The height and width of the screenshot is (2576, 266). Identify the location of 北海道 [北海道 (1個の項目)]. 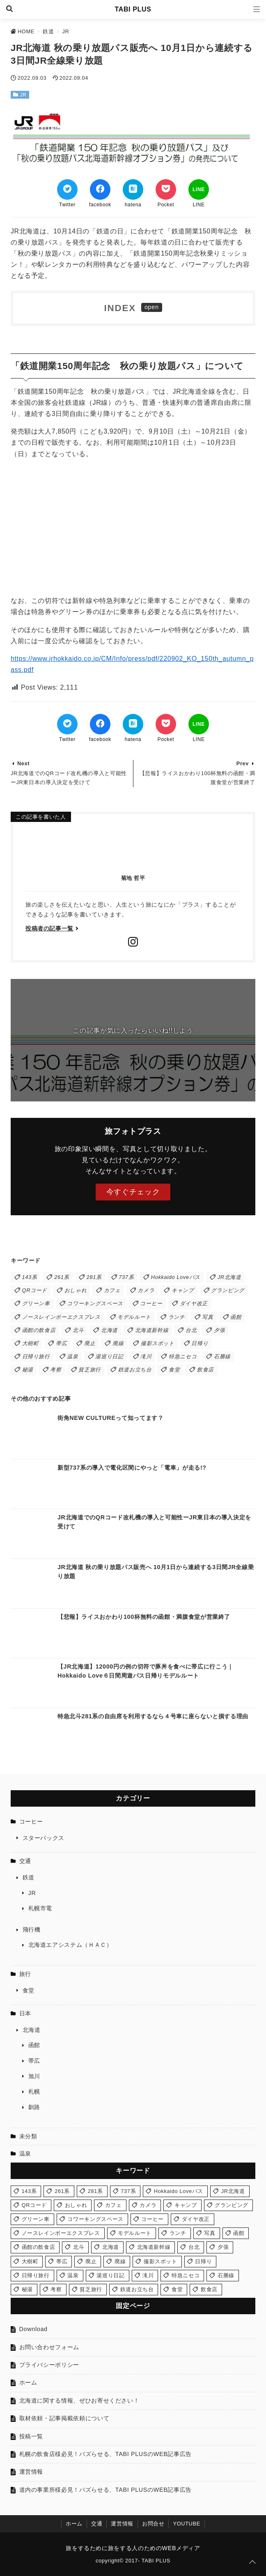
(109, 1330).